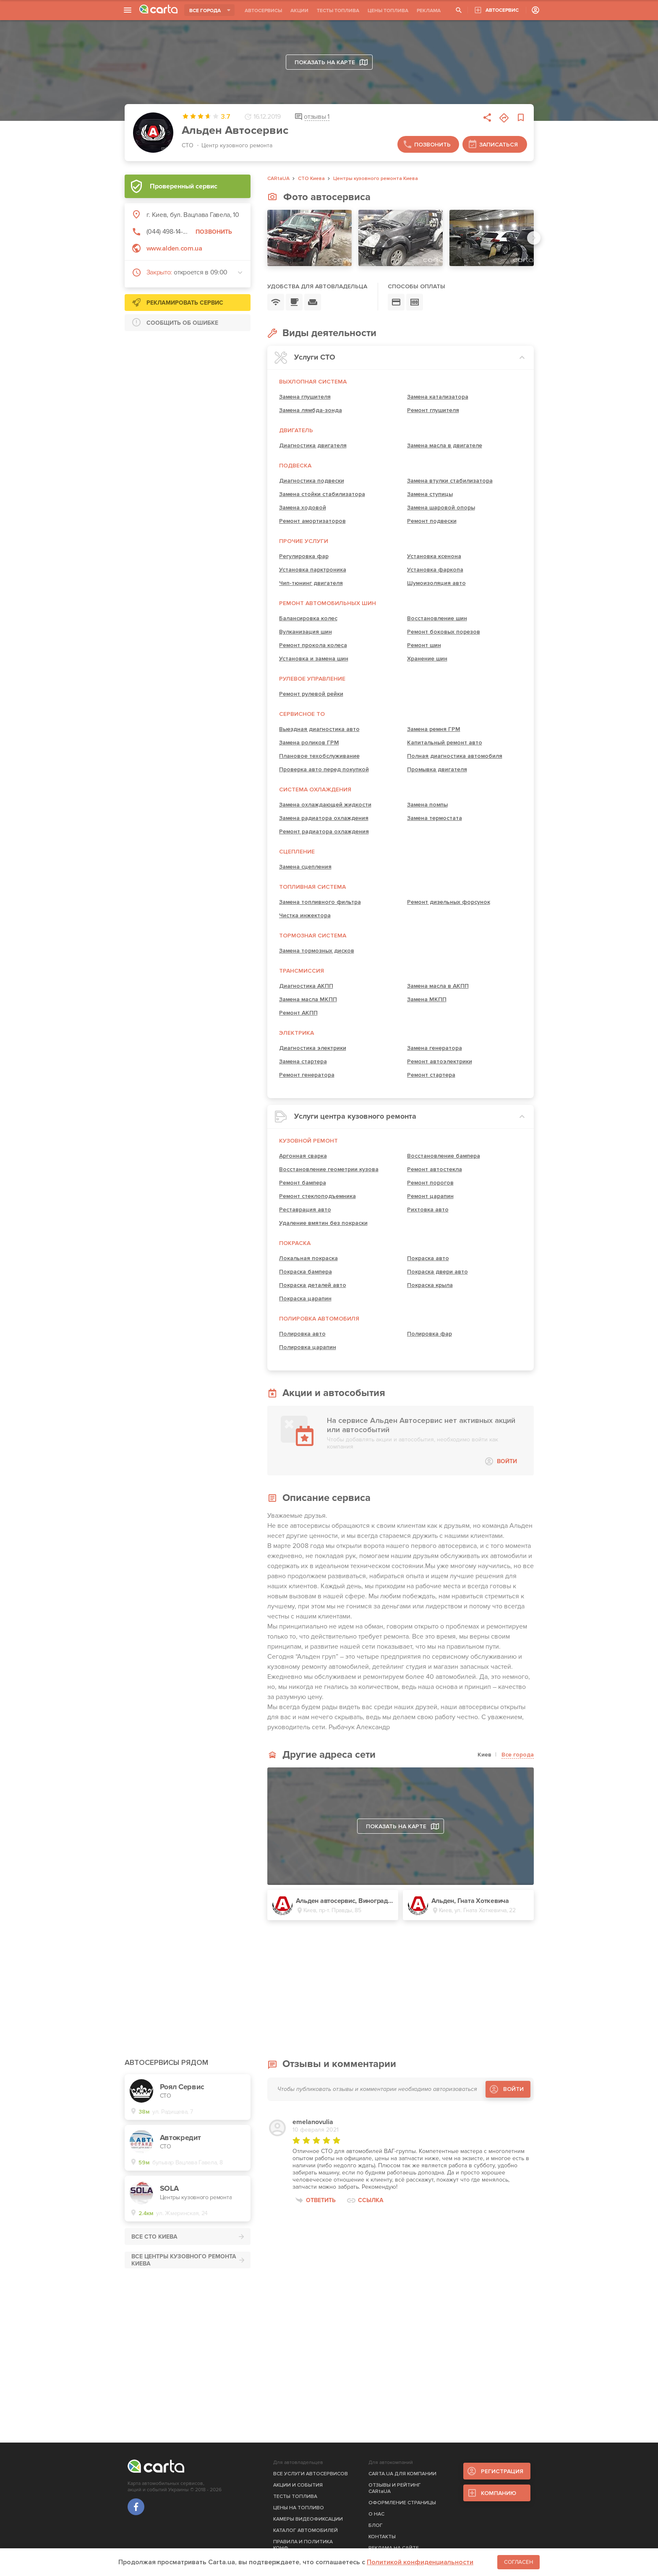  Describe the element at coordinates (303, 1061) in the screenshot. I see `Замена стартера` at that location.